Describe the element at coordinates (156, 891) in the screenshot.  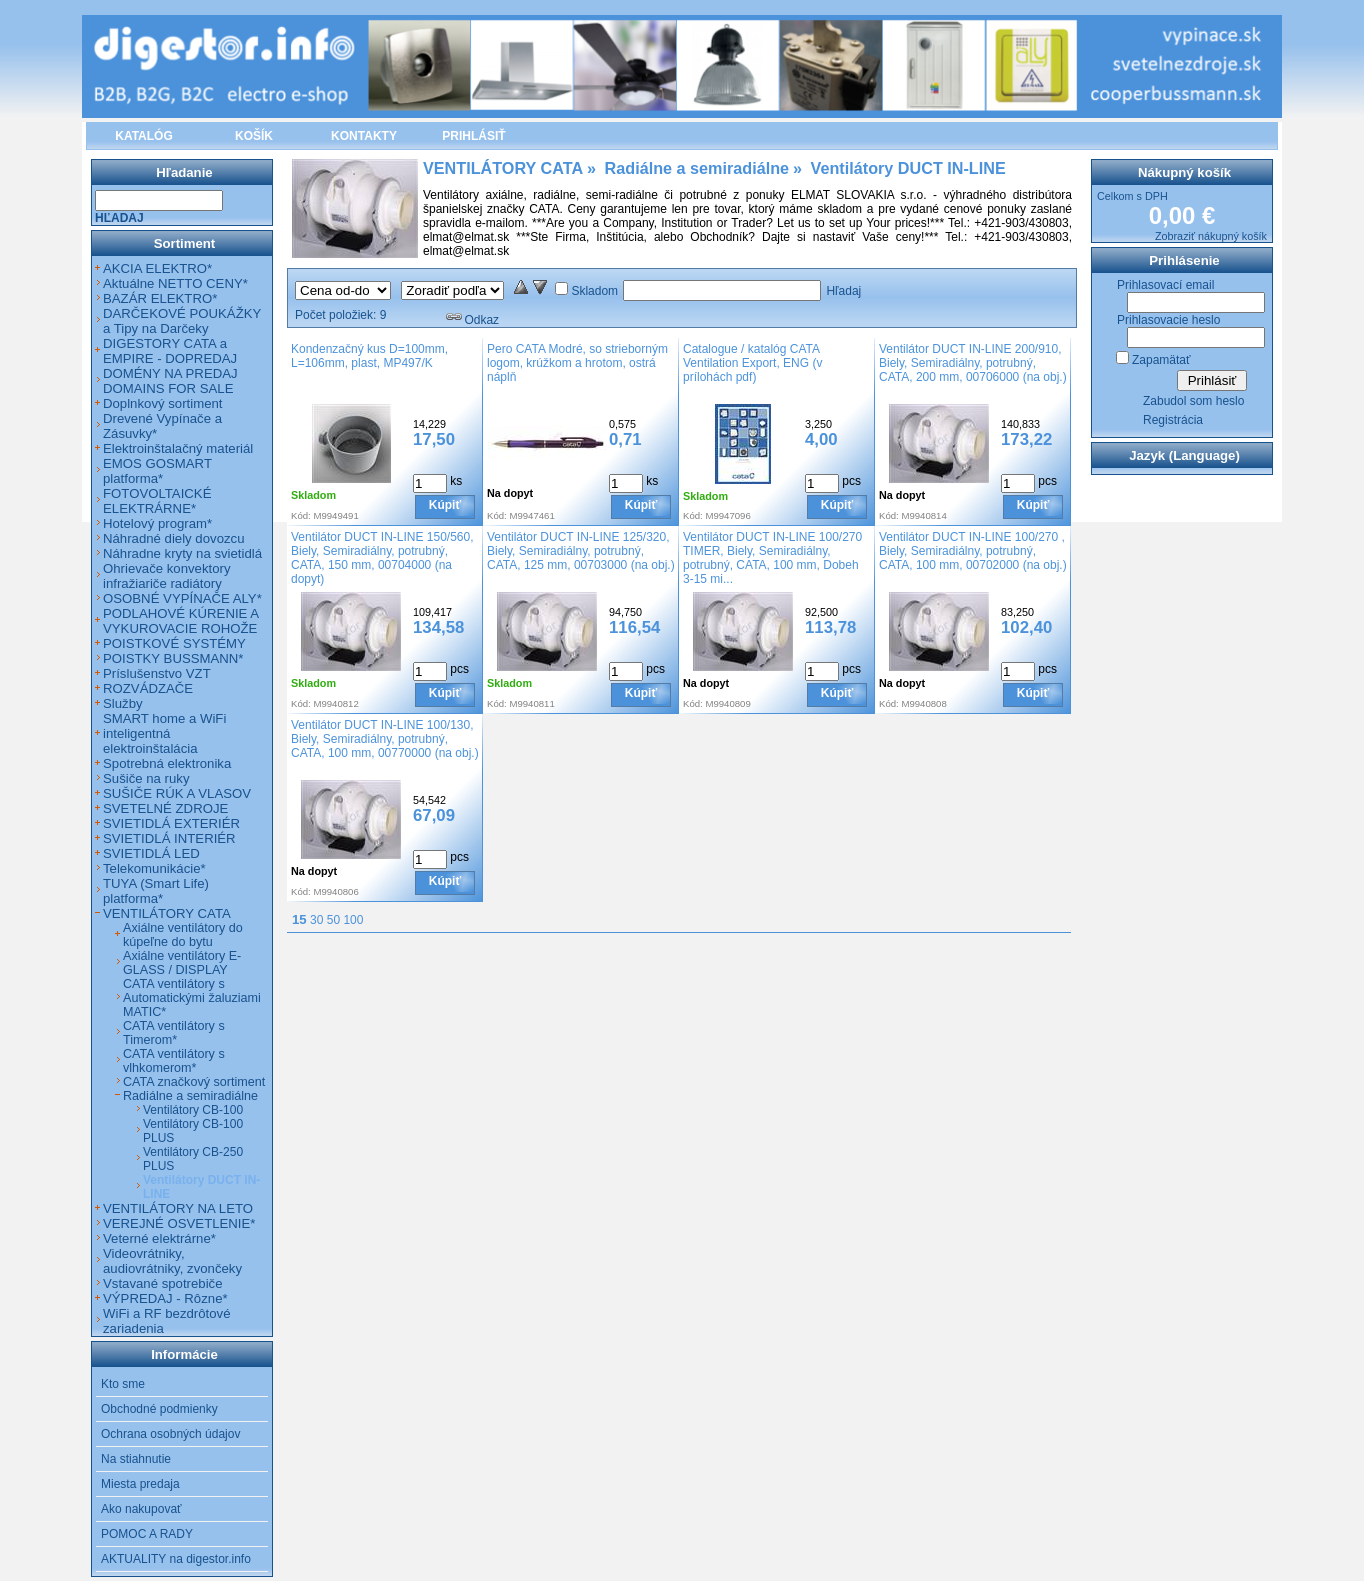
I see `TUYA (Smart Life) platforma*` at that location.